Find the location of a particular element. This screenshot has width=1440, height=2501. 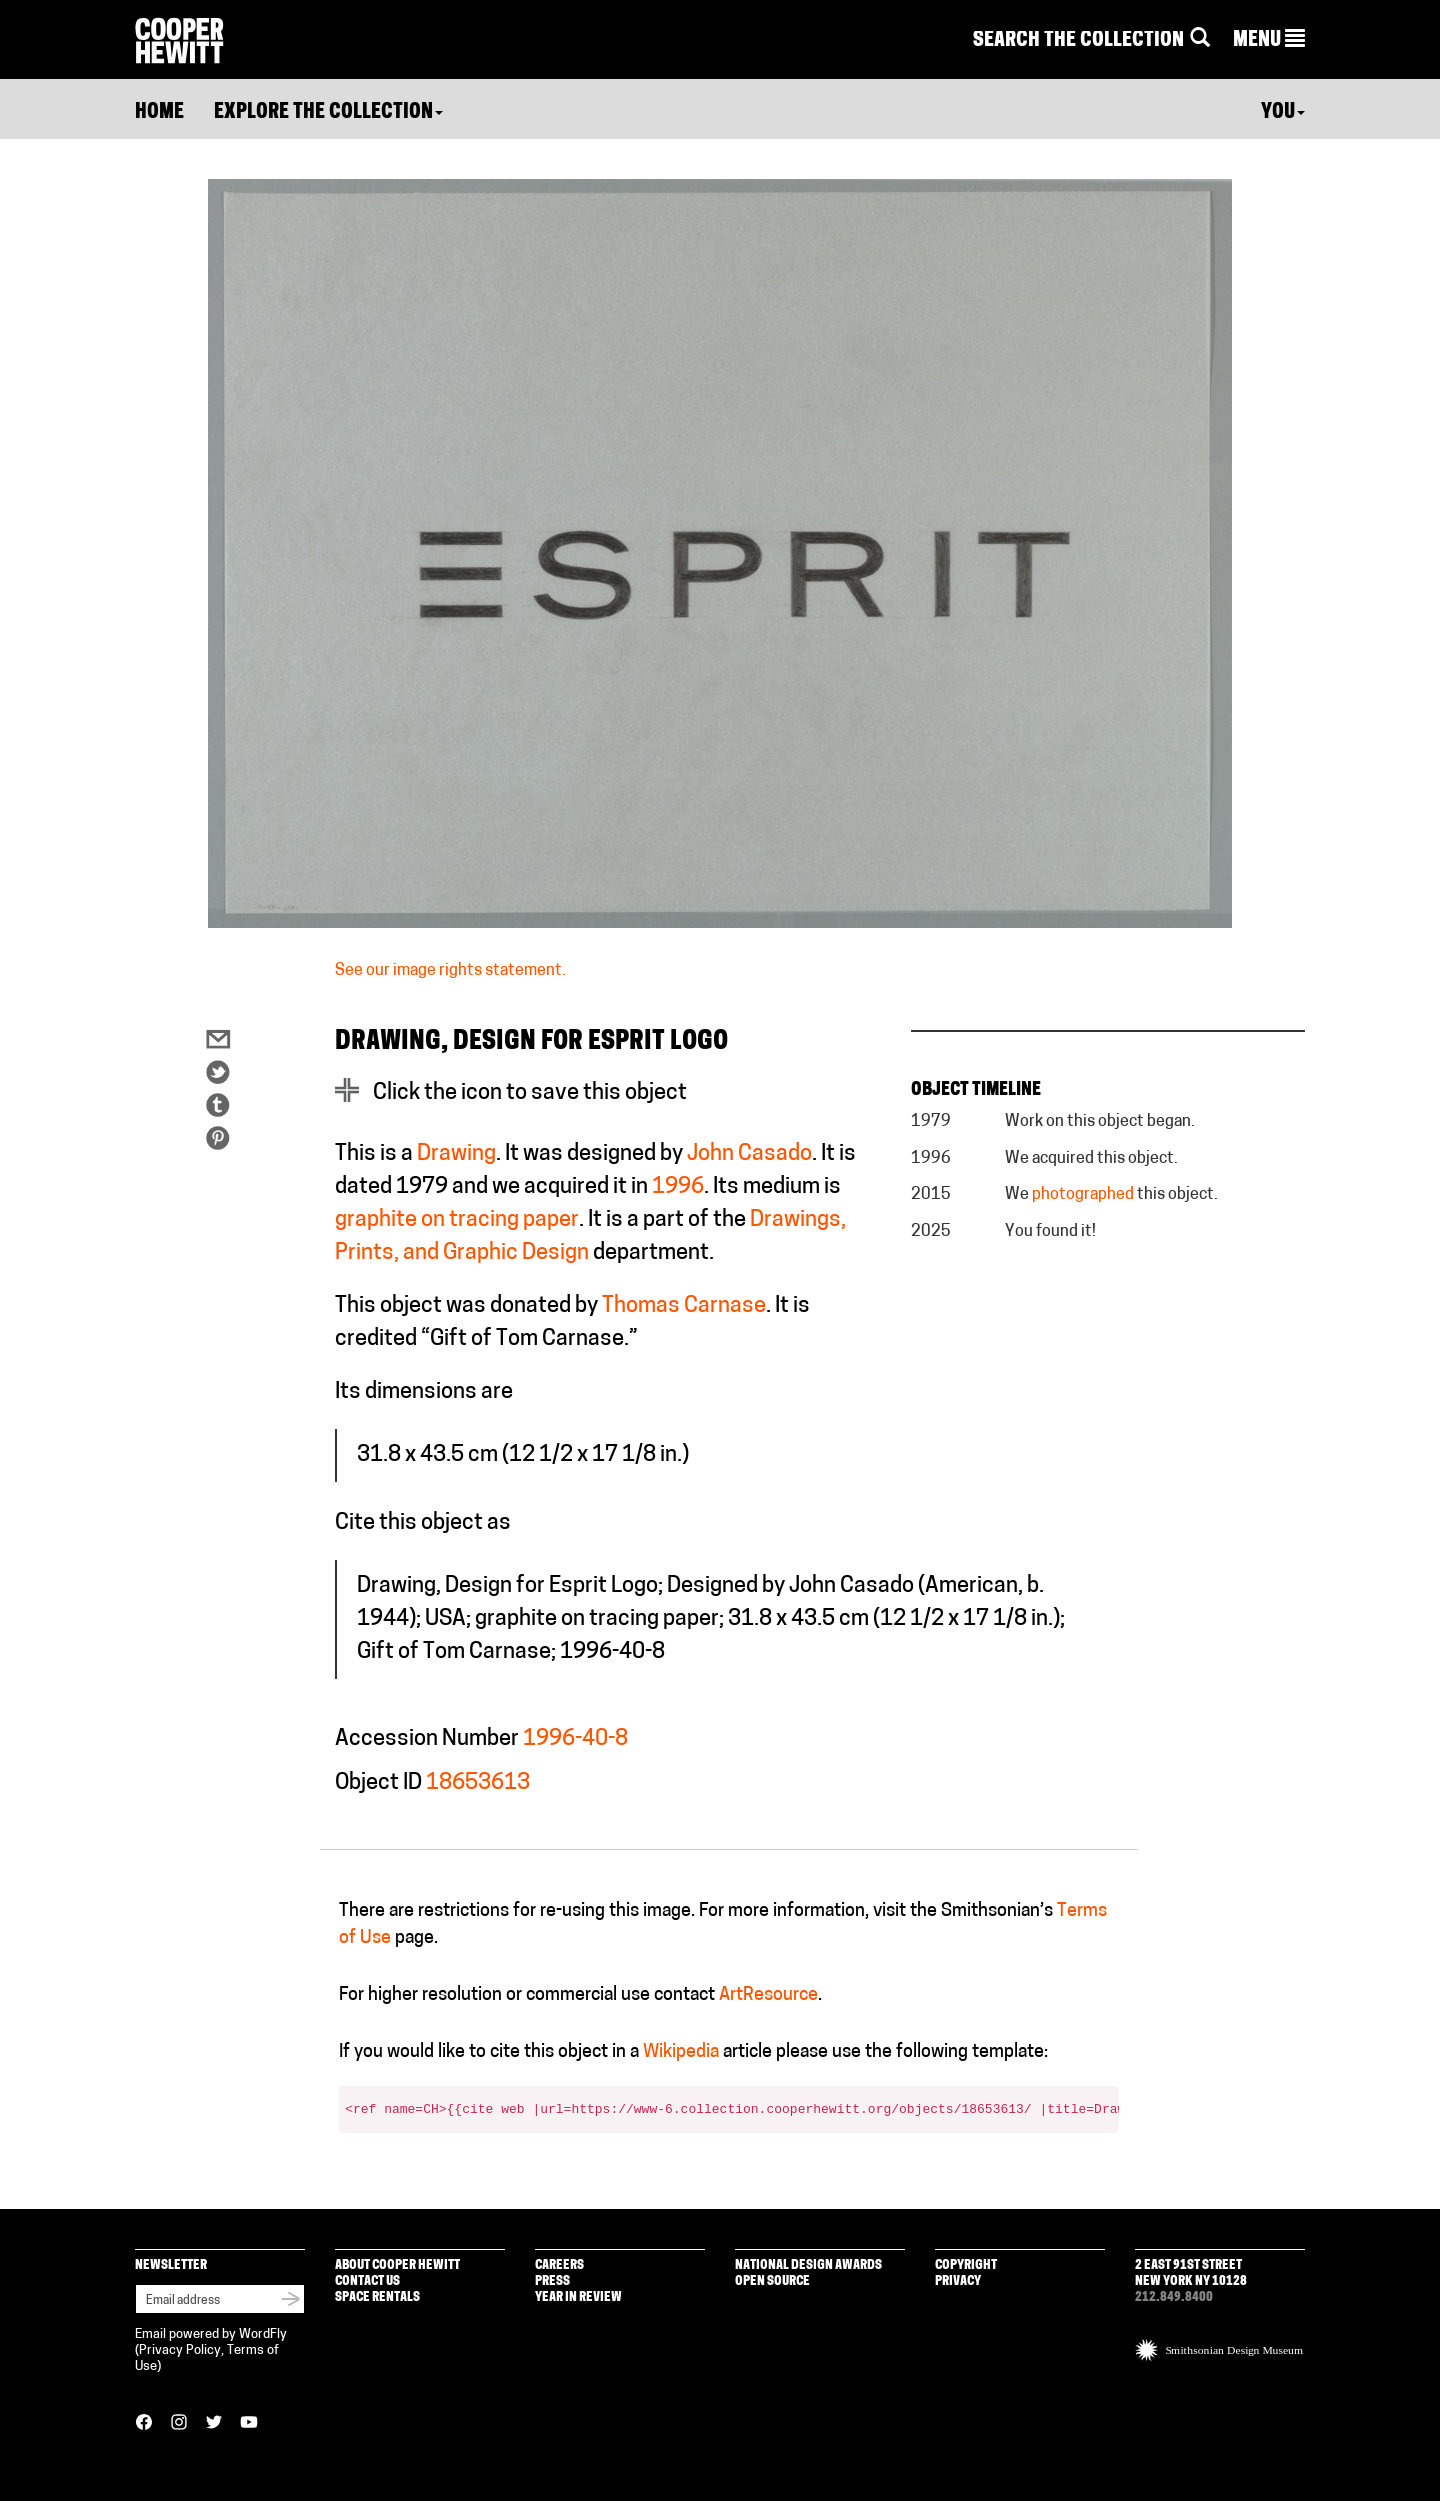

[button] is located at coordinates (1269, 41).